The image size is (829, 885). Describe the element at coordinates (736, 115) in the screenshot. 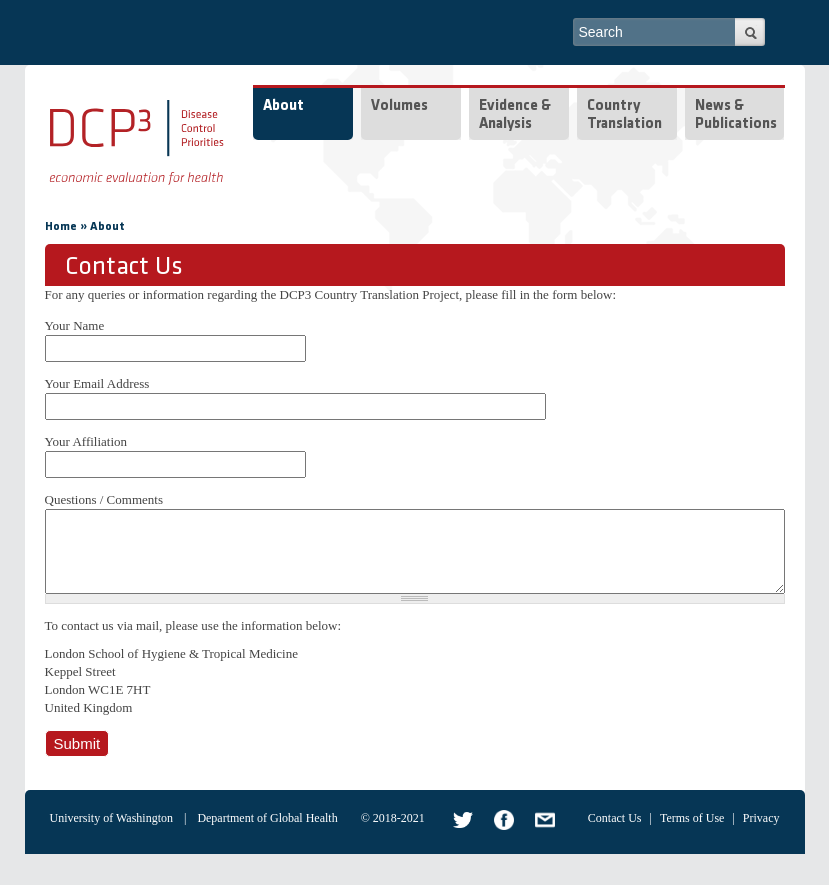

I see `News & Publications` at that location.